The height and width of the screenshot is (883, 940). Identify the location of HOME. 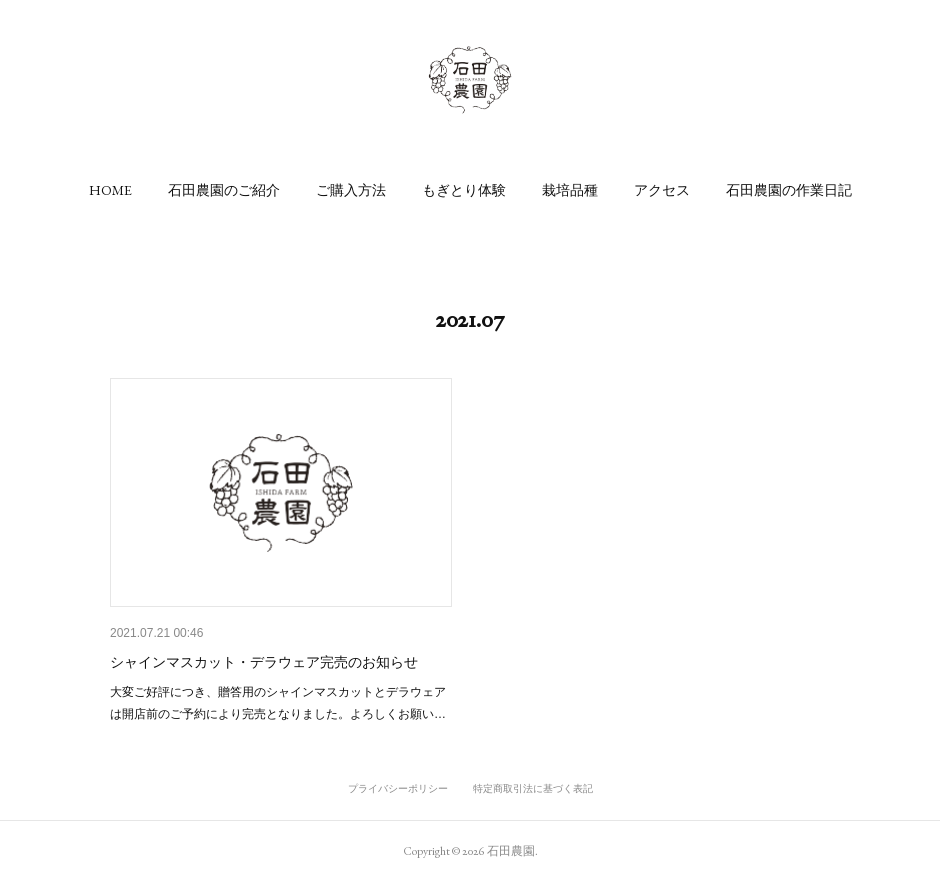
(110, 190).